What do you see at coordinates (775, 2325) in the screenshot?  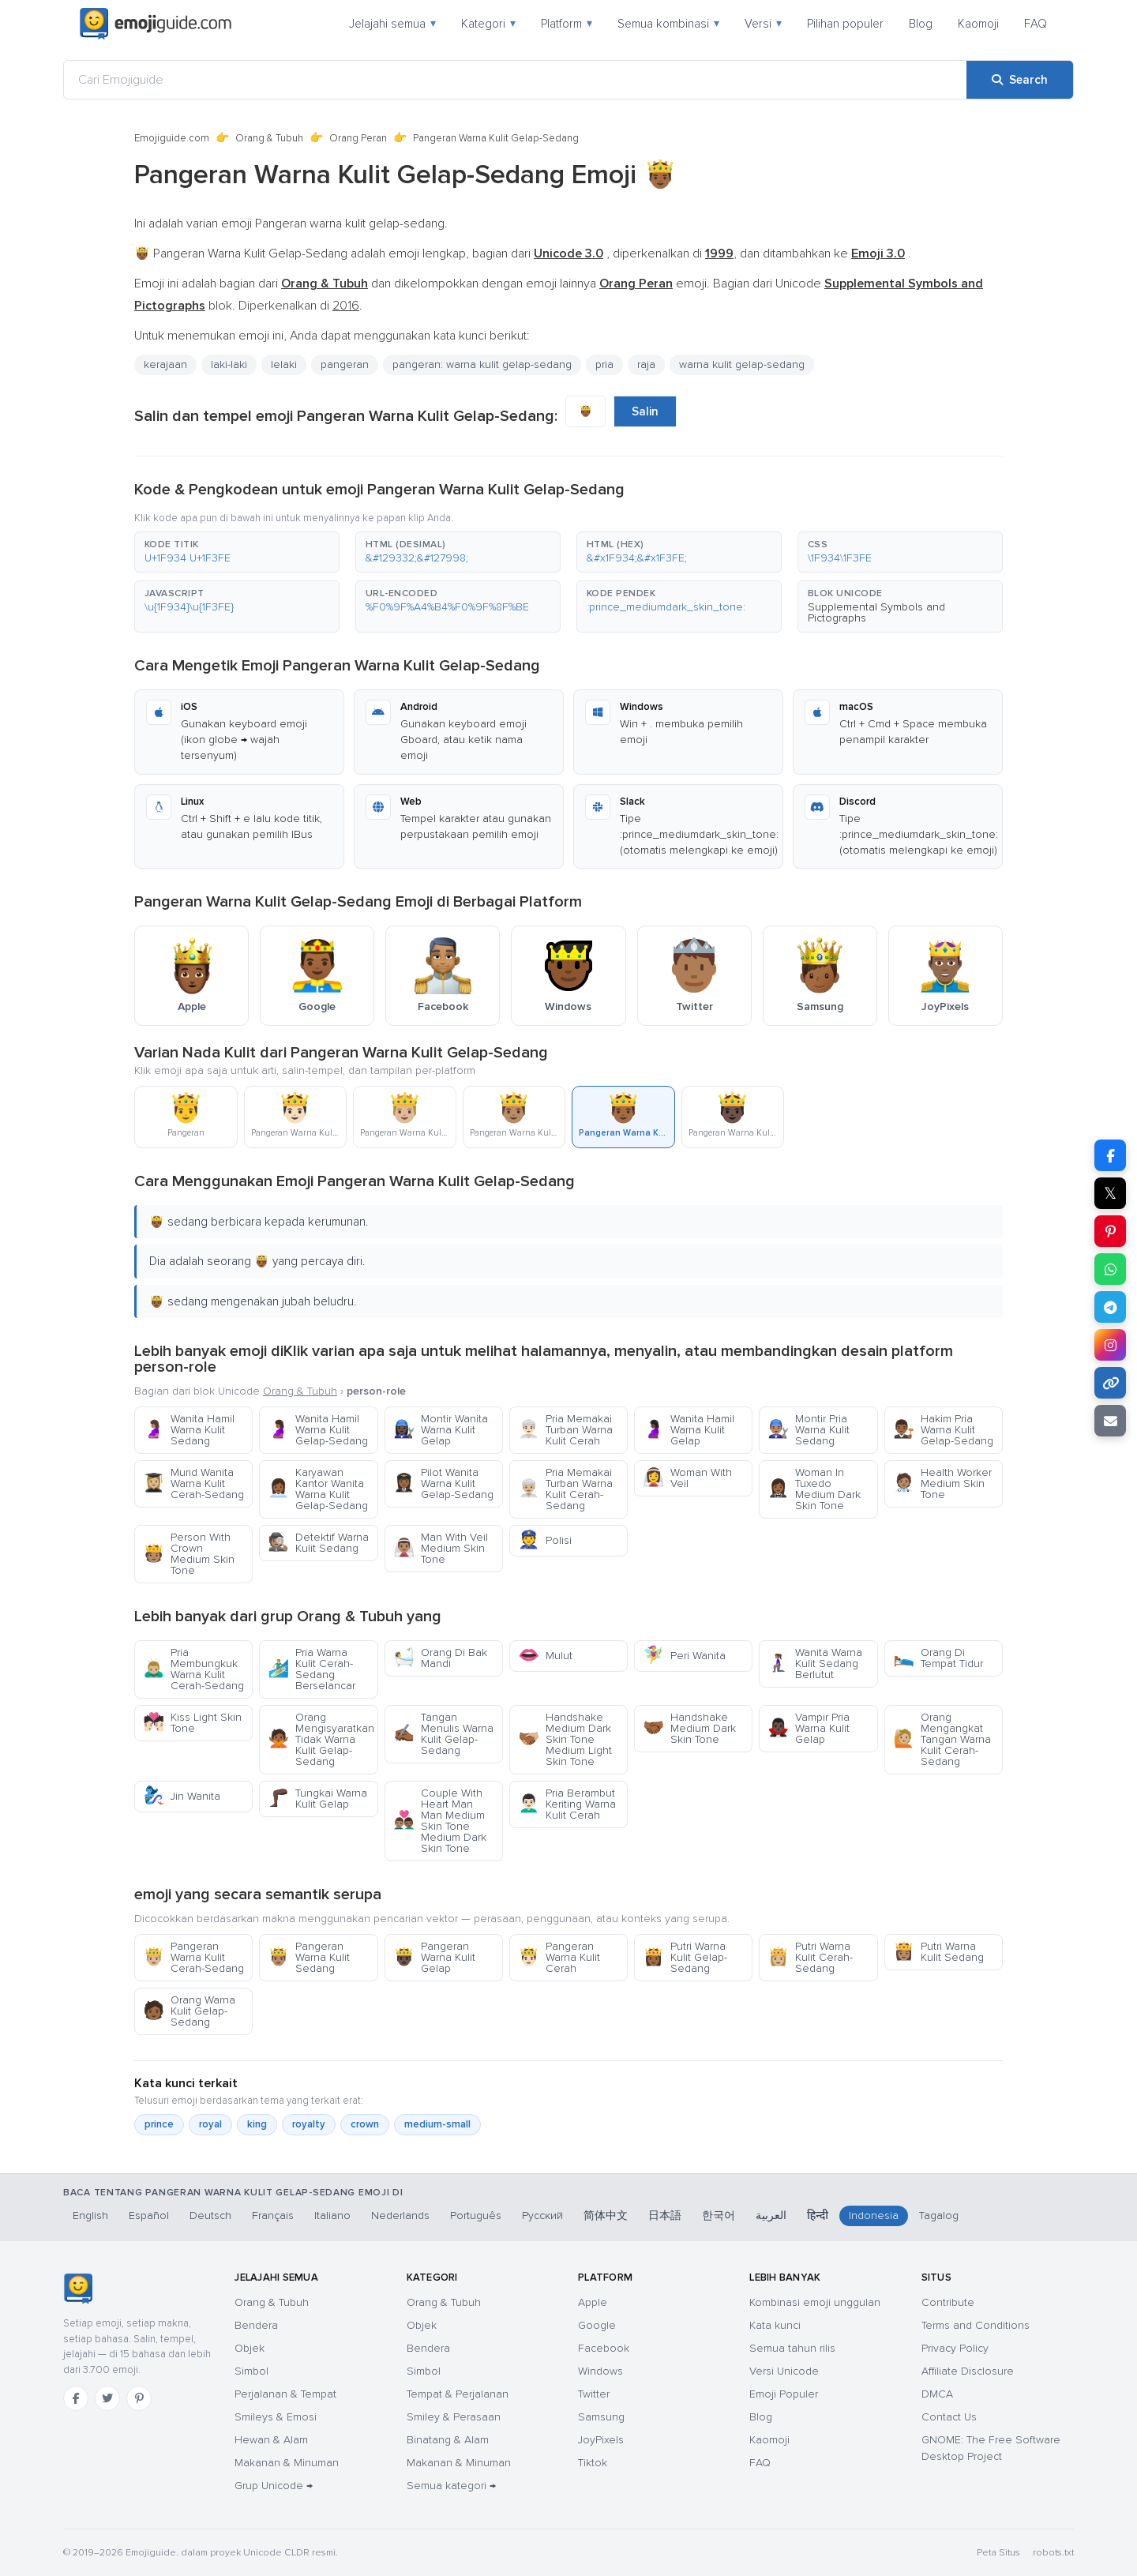 I see `Kata kunci` at bounding box center [775, 2325].